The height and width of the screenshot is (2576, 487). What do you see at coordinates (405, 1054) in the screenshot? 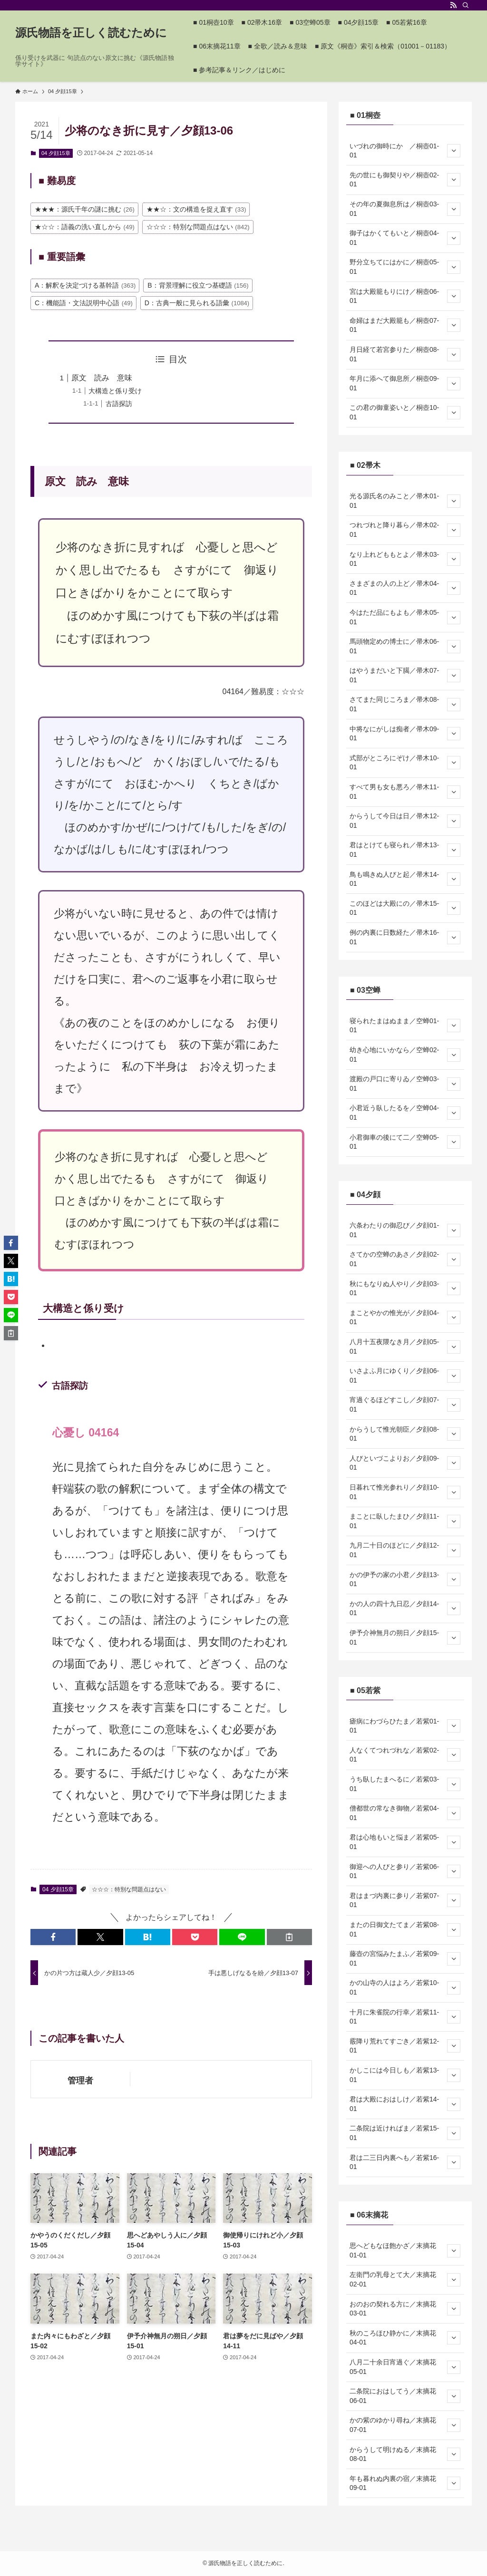
I see `幼き心地にいかなら／空蝉02-01` at bounding box center [405, 1054].